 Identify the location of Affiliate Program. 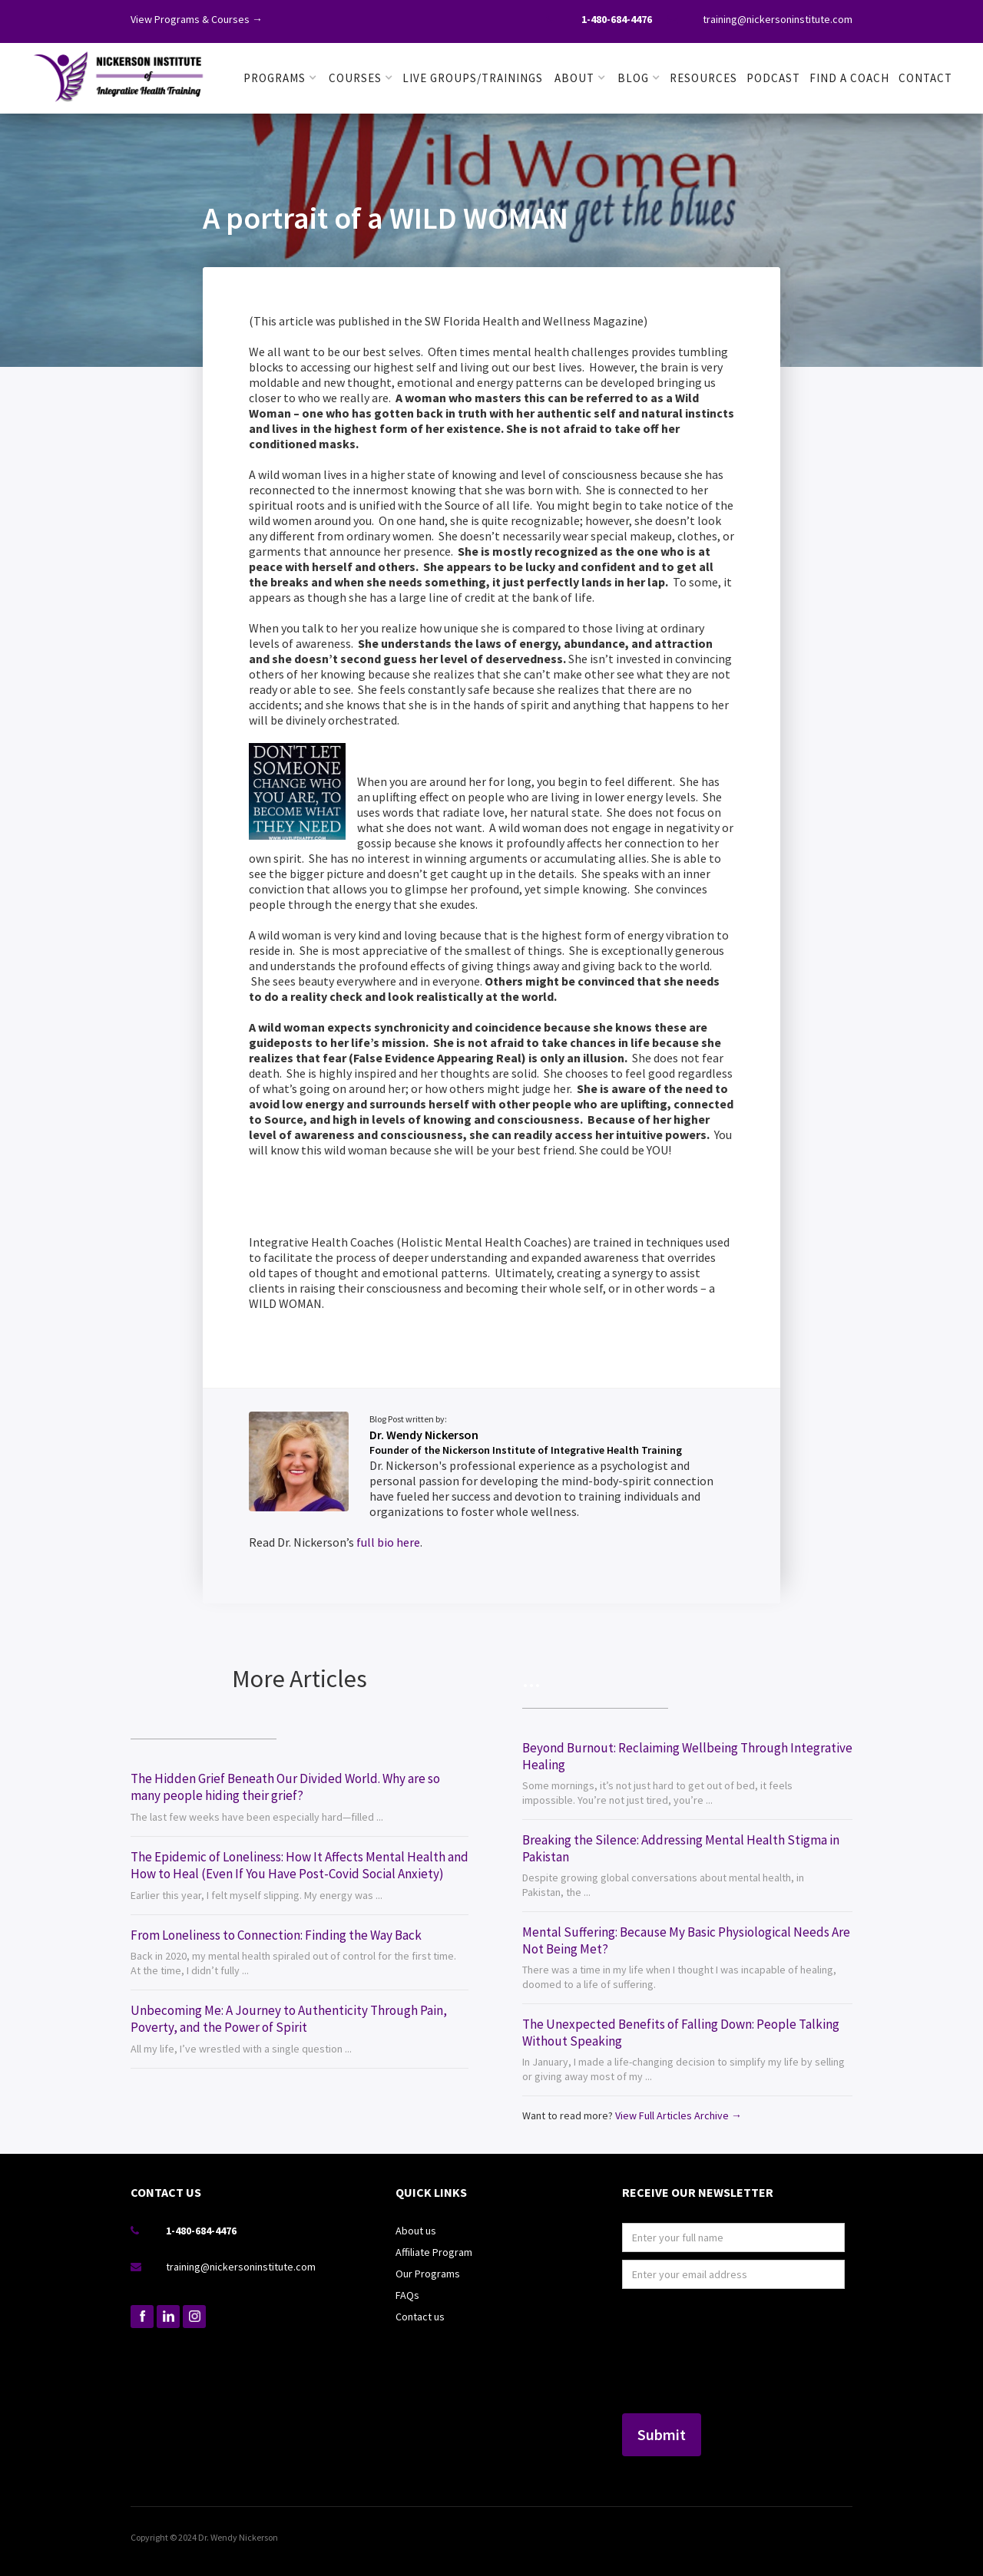
(434, 2252).